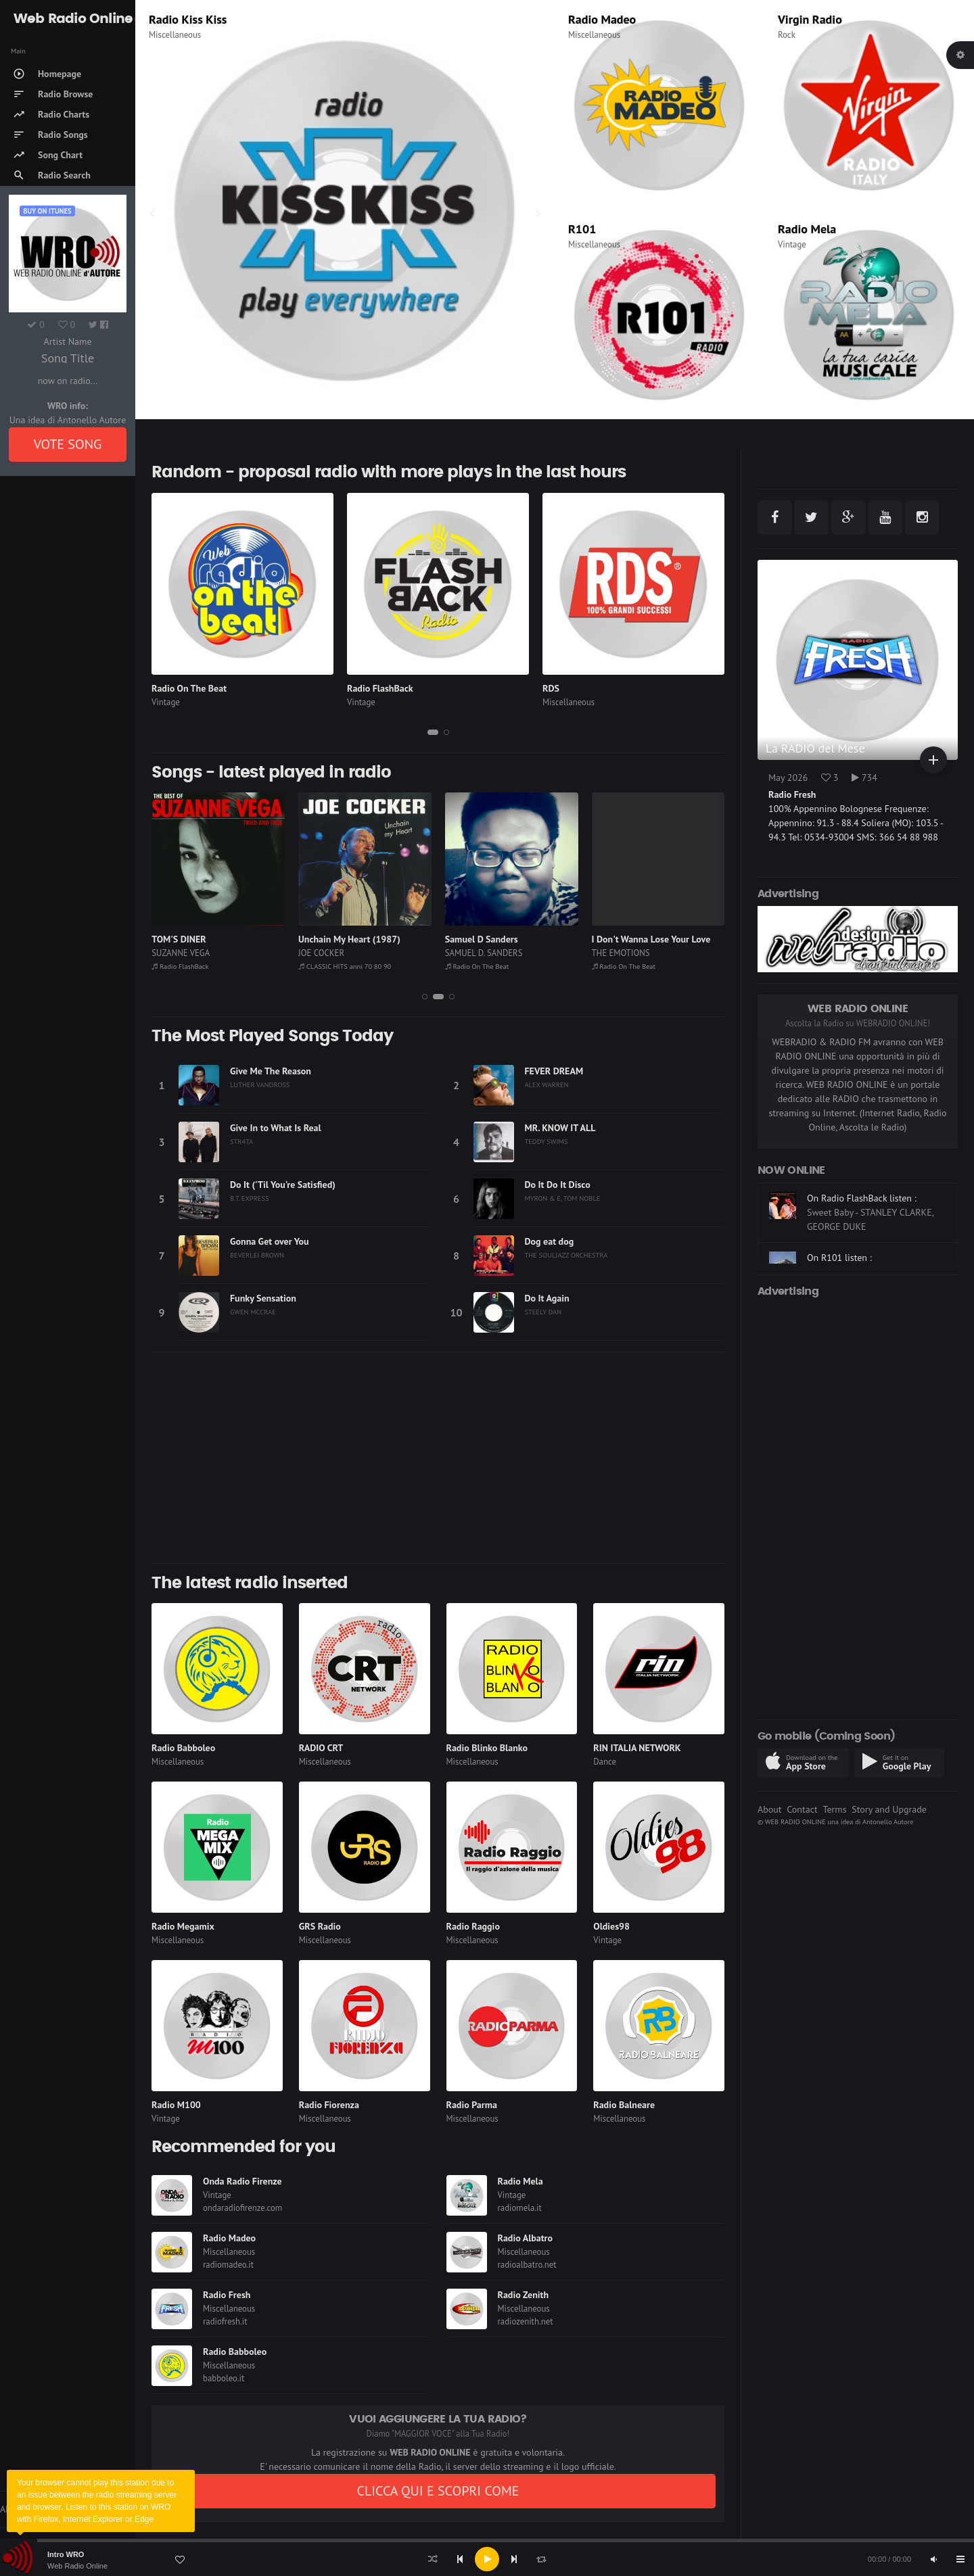  Describe the element at coordinates (563, 1198) in the screenshot. I see `MYRON & E, TOM NOBLE` at that location.